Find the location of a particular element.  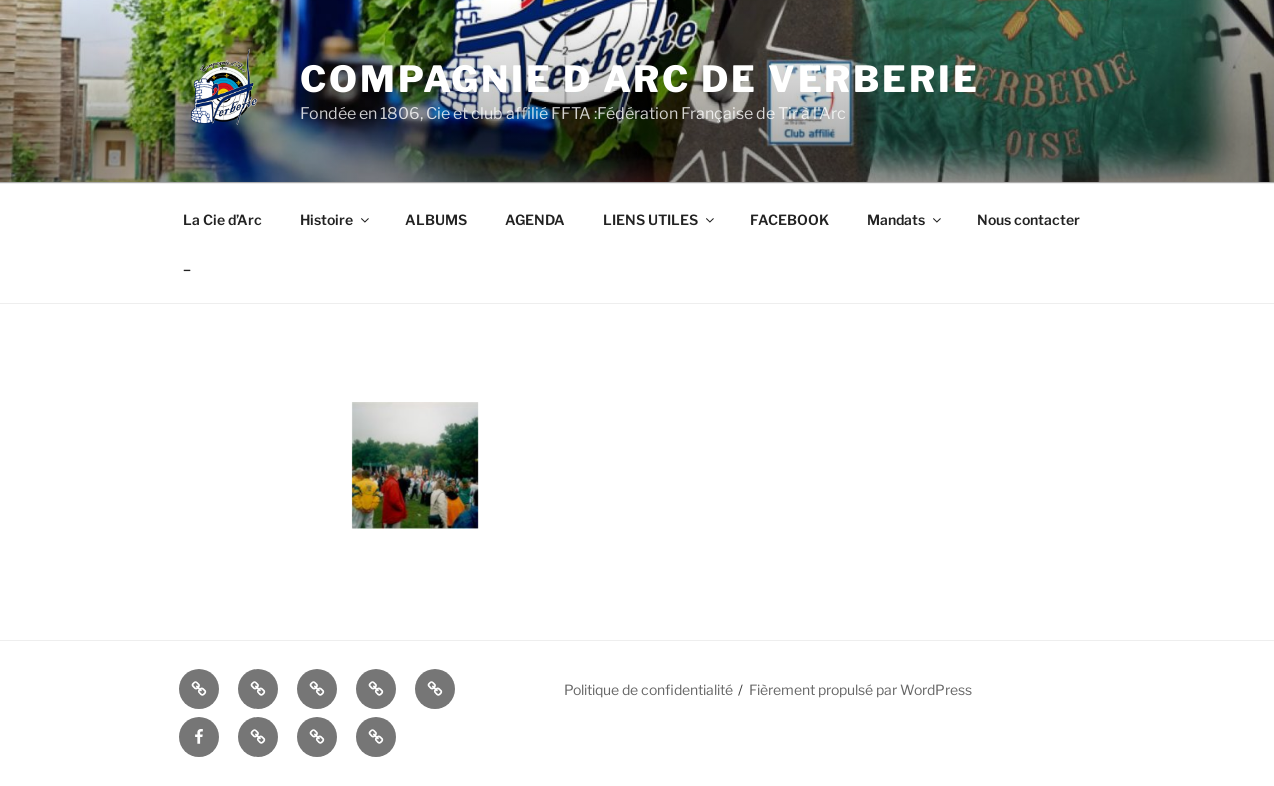

FACEBOOK is located at coordinates (789, 219).